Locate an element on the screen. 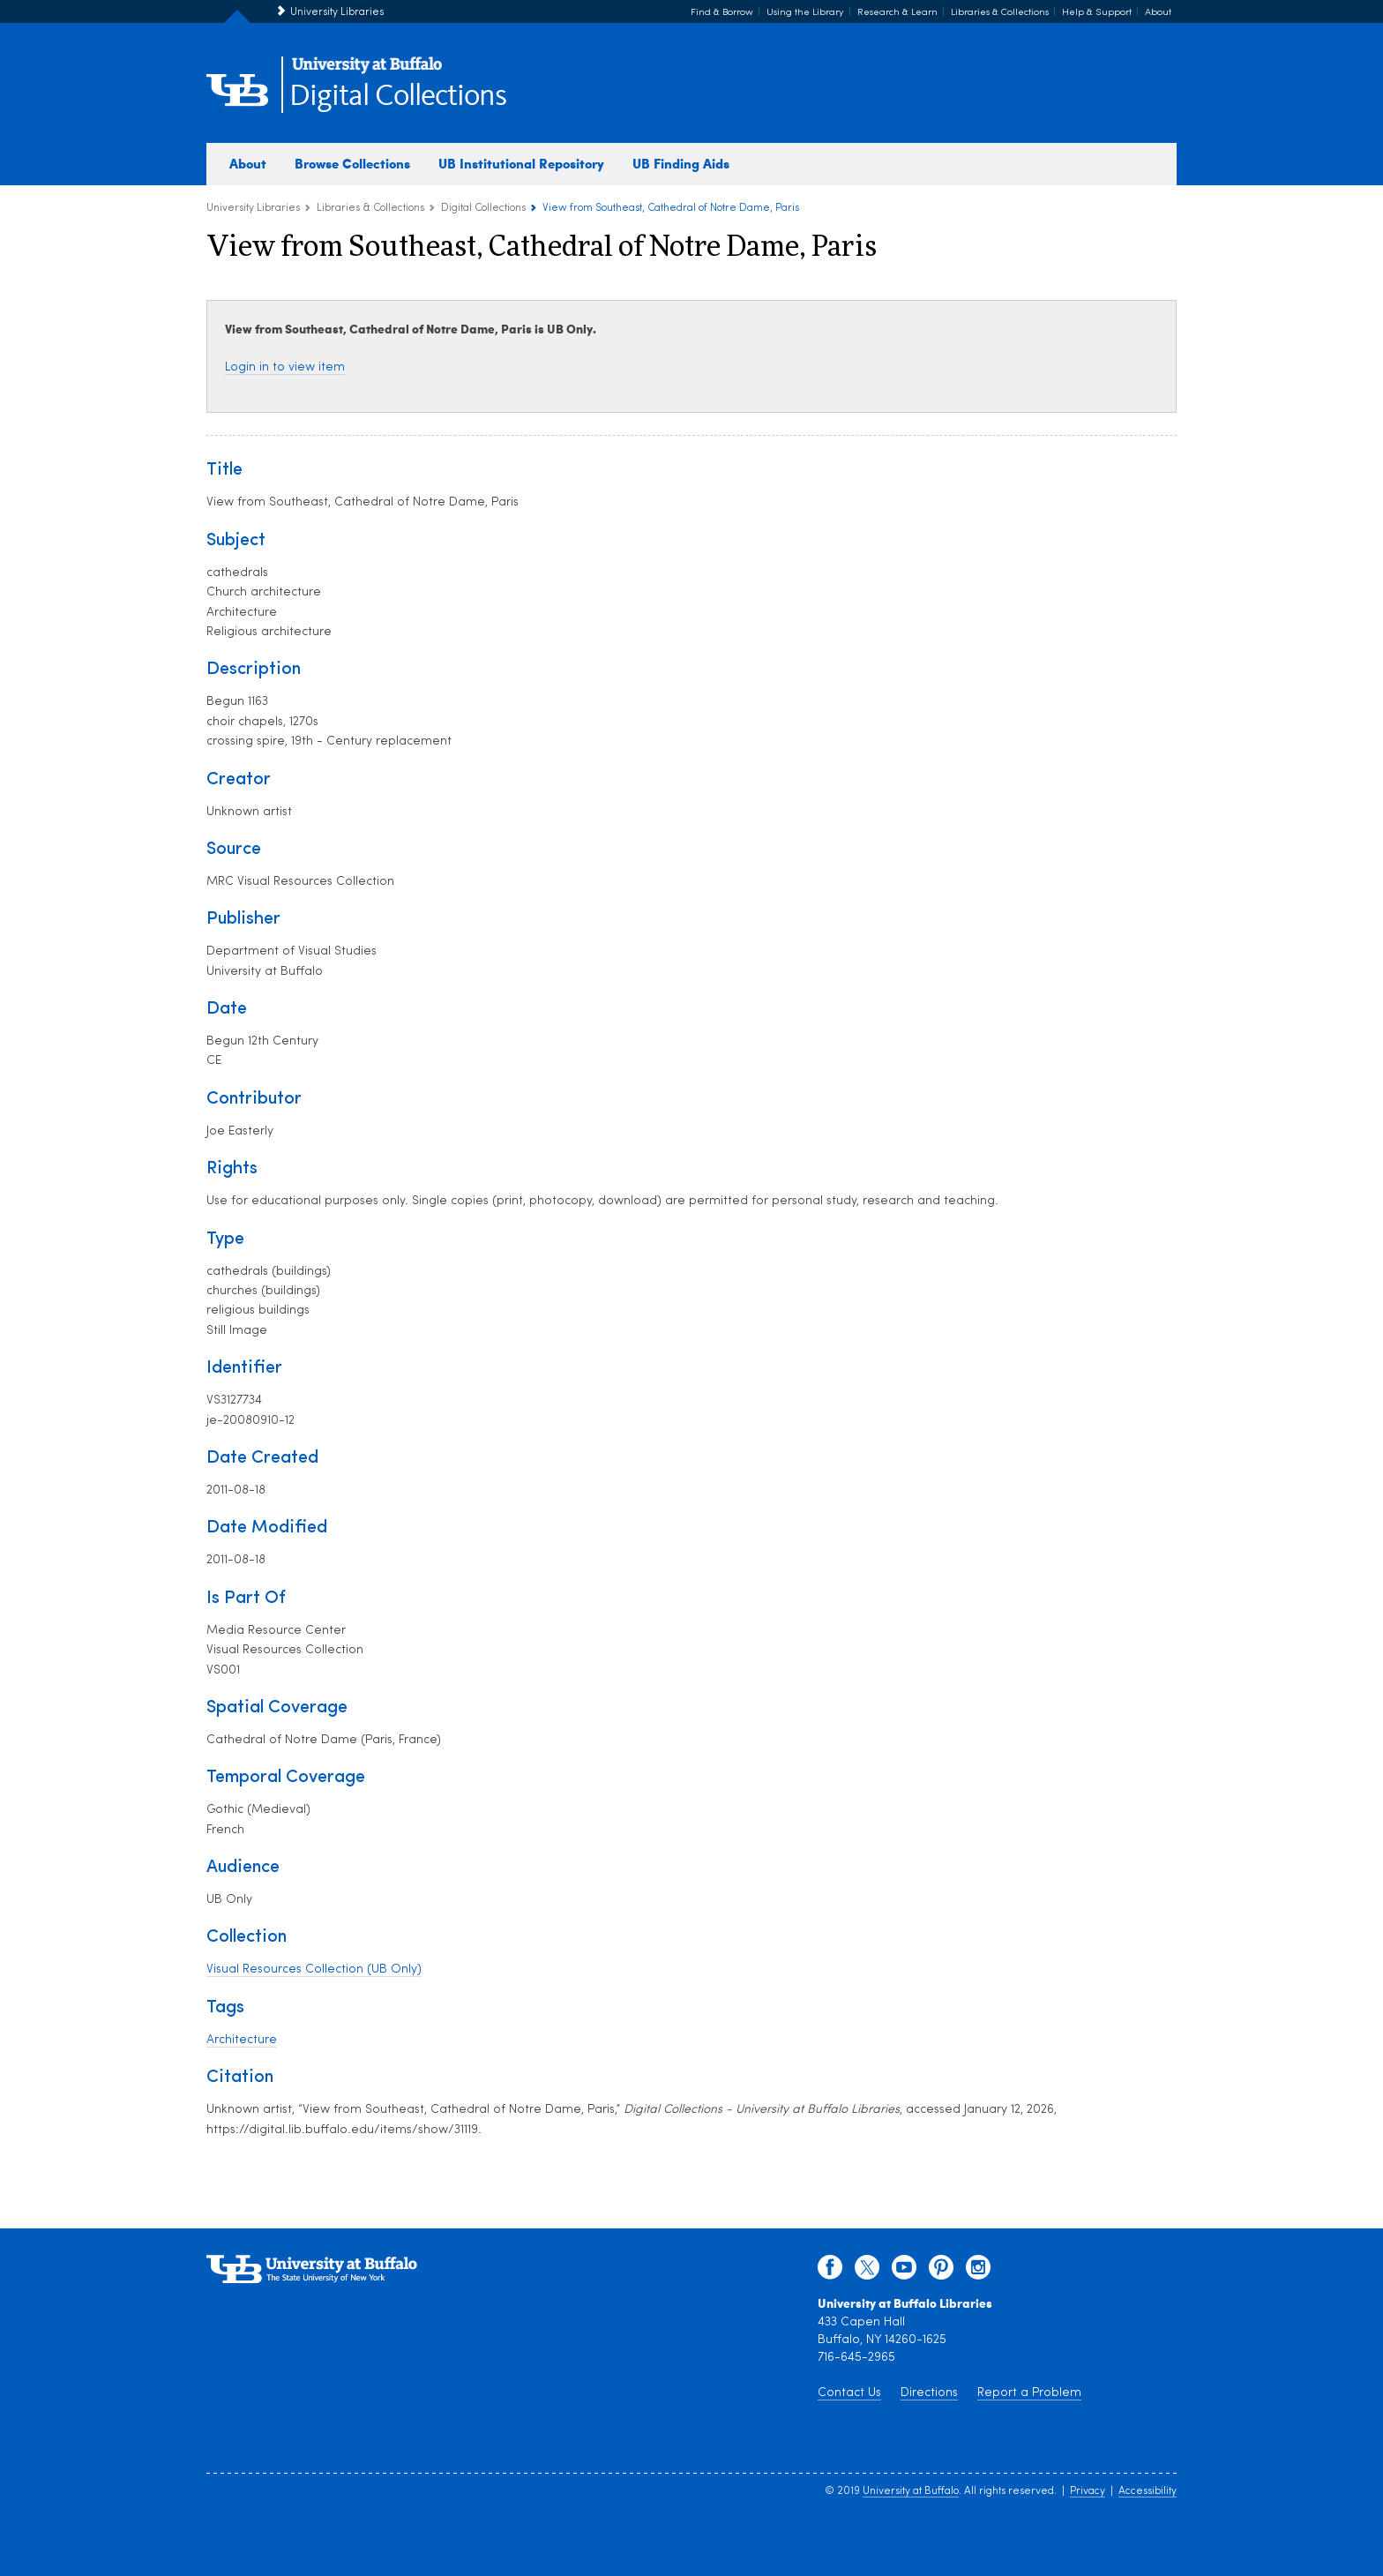 This screenshot has width=1383, height=2576. Help & Support is located at coordinates (1097, 13).